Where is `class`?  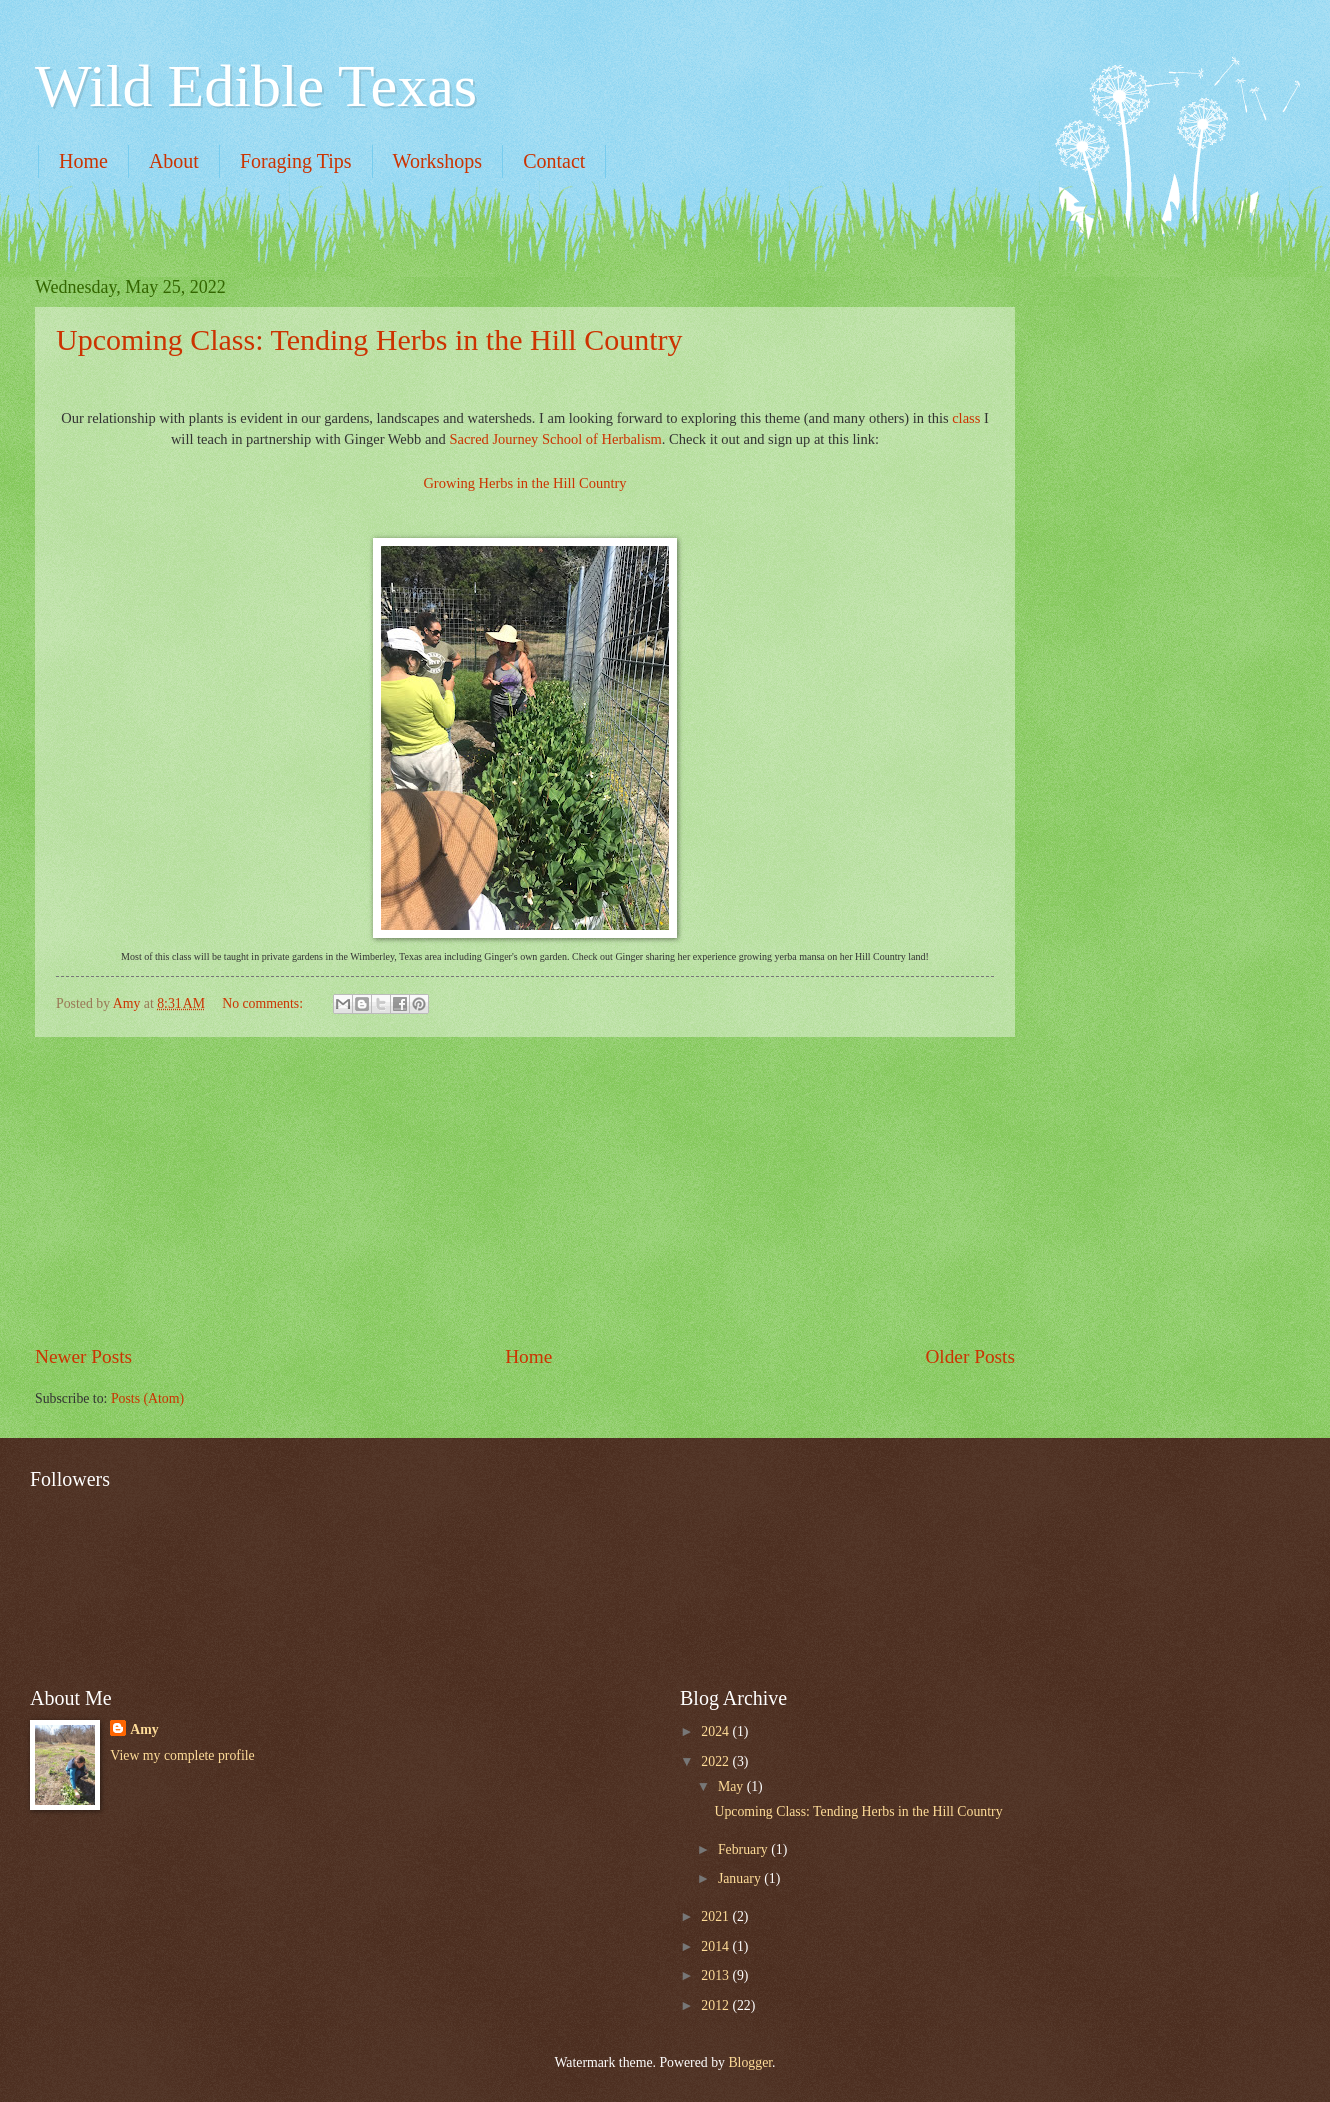 class is located at coordinates (966, 418).